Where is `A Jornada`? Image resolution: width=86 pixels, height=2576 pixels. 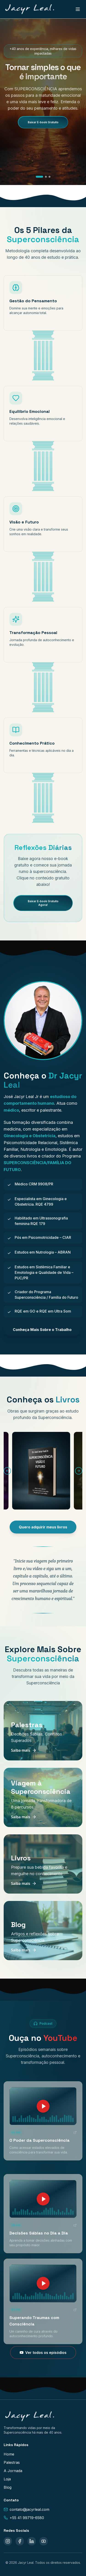
A Jornada is located at coordinates (13, 2470).